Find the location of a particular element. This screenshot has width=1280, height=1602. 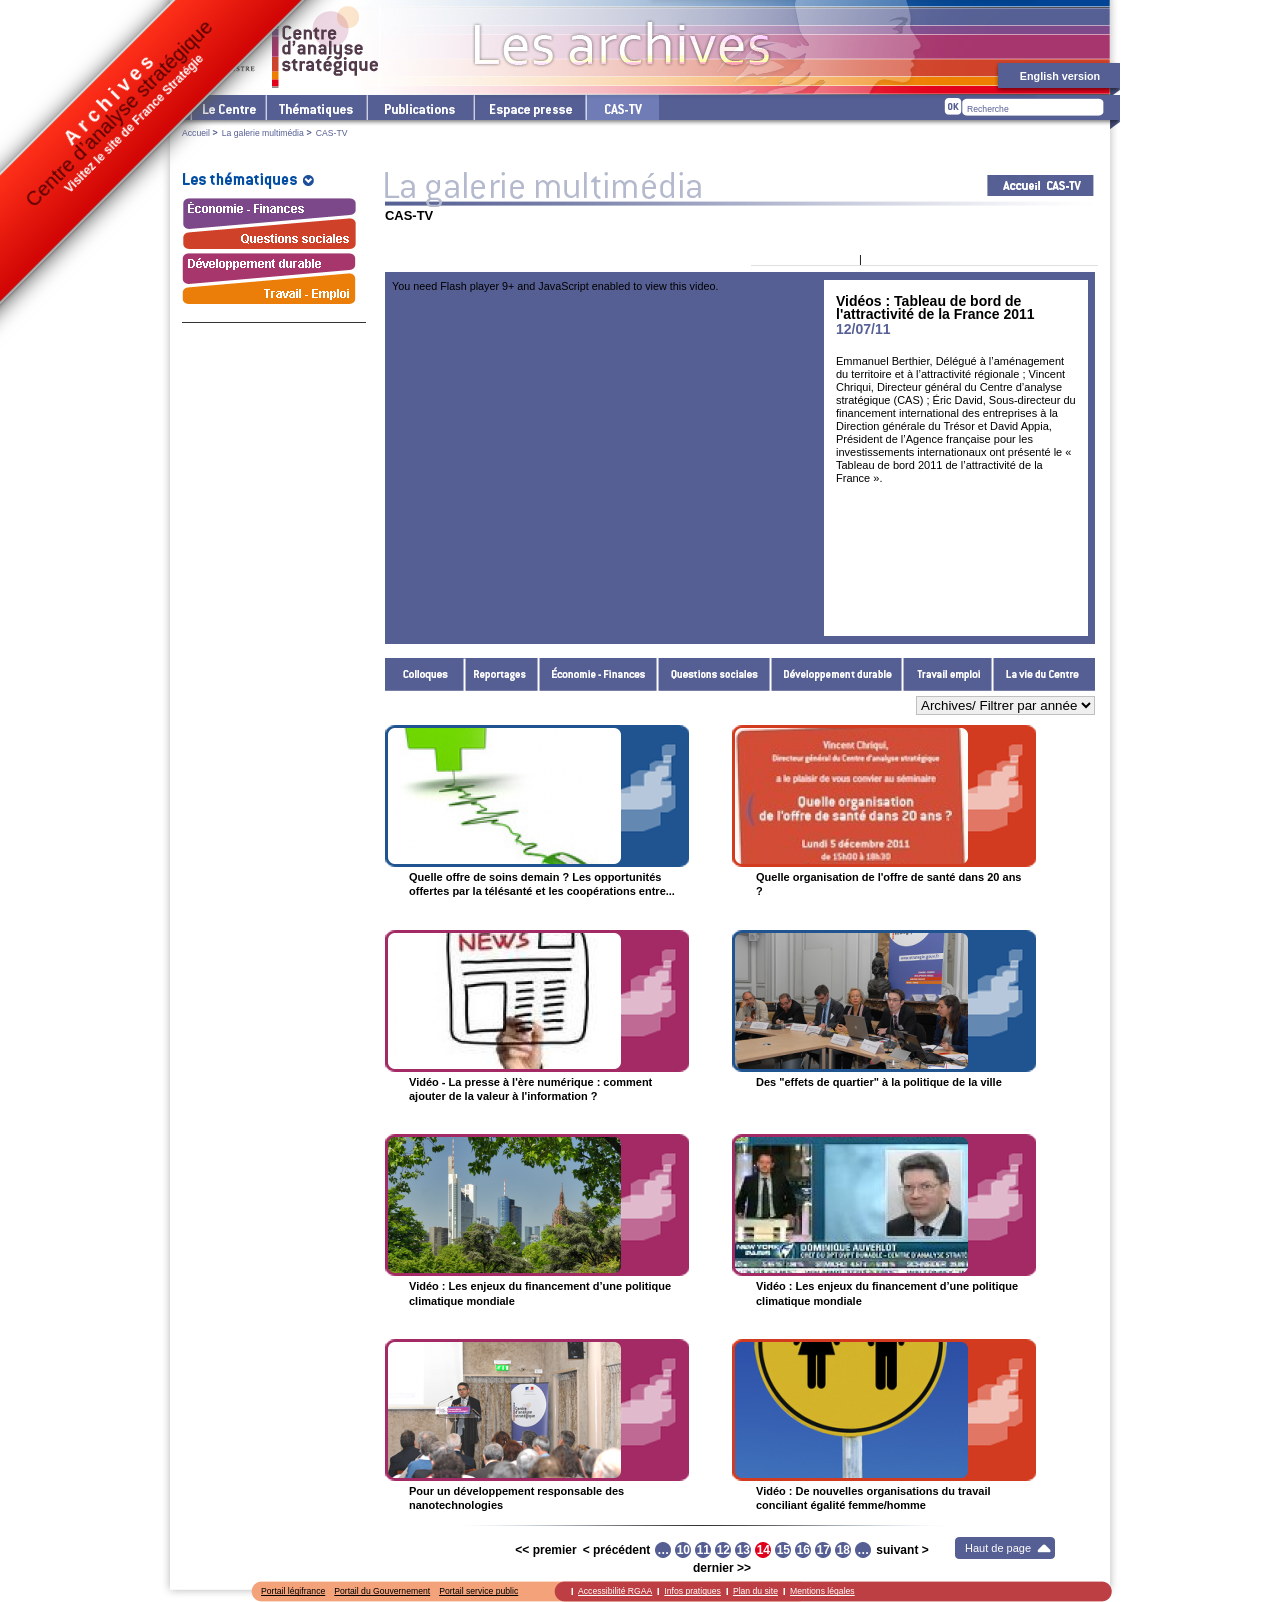

cas-tv is located at coordinates (622, 107).